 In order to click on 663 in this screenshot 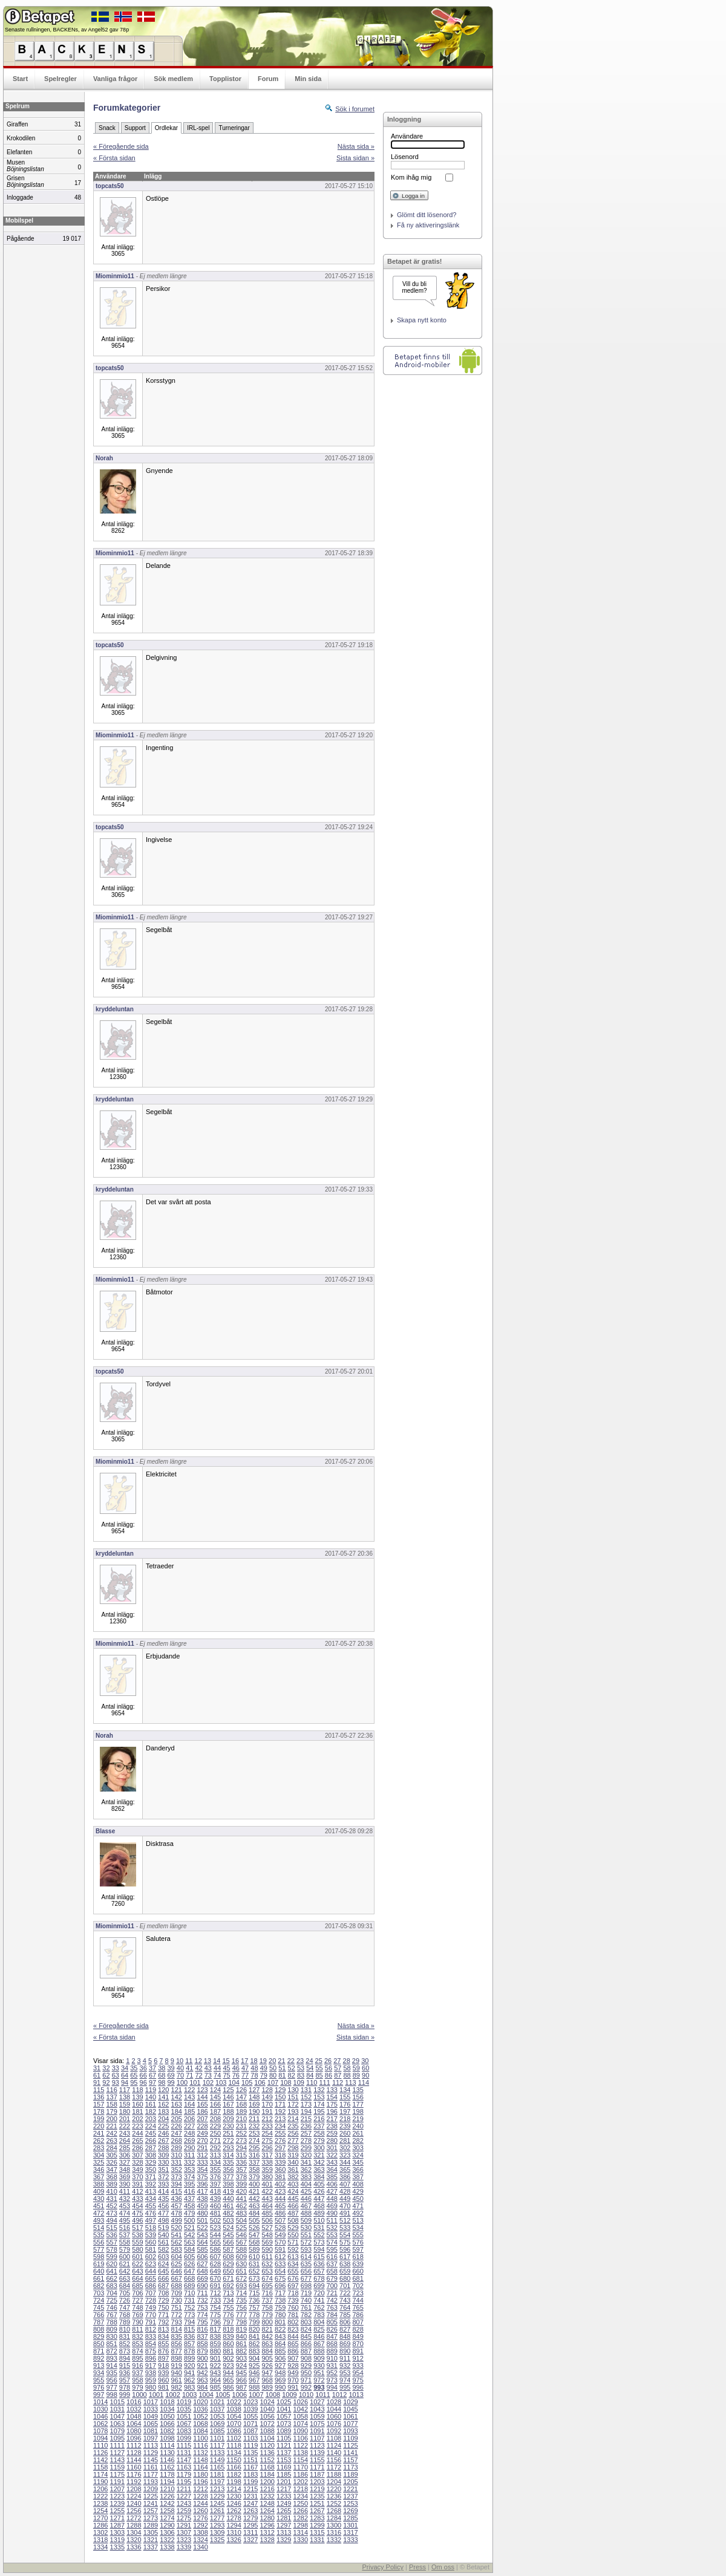, I will do `click(124, 2278)`.